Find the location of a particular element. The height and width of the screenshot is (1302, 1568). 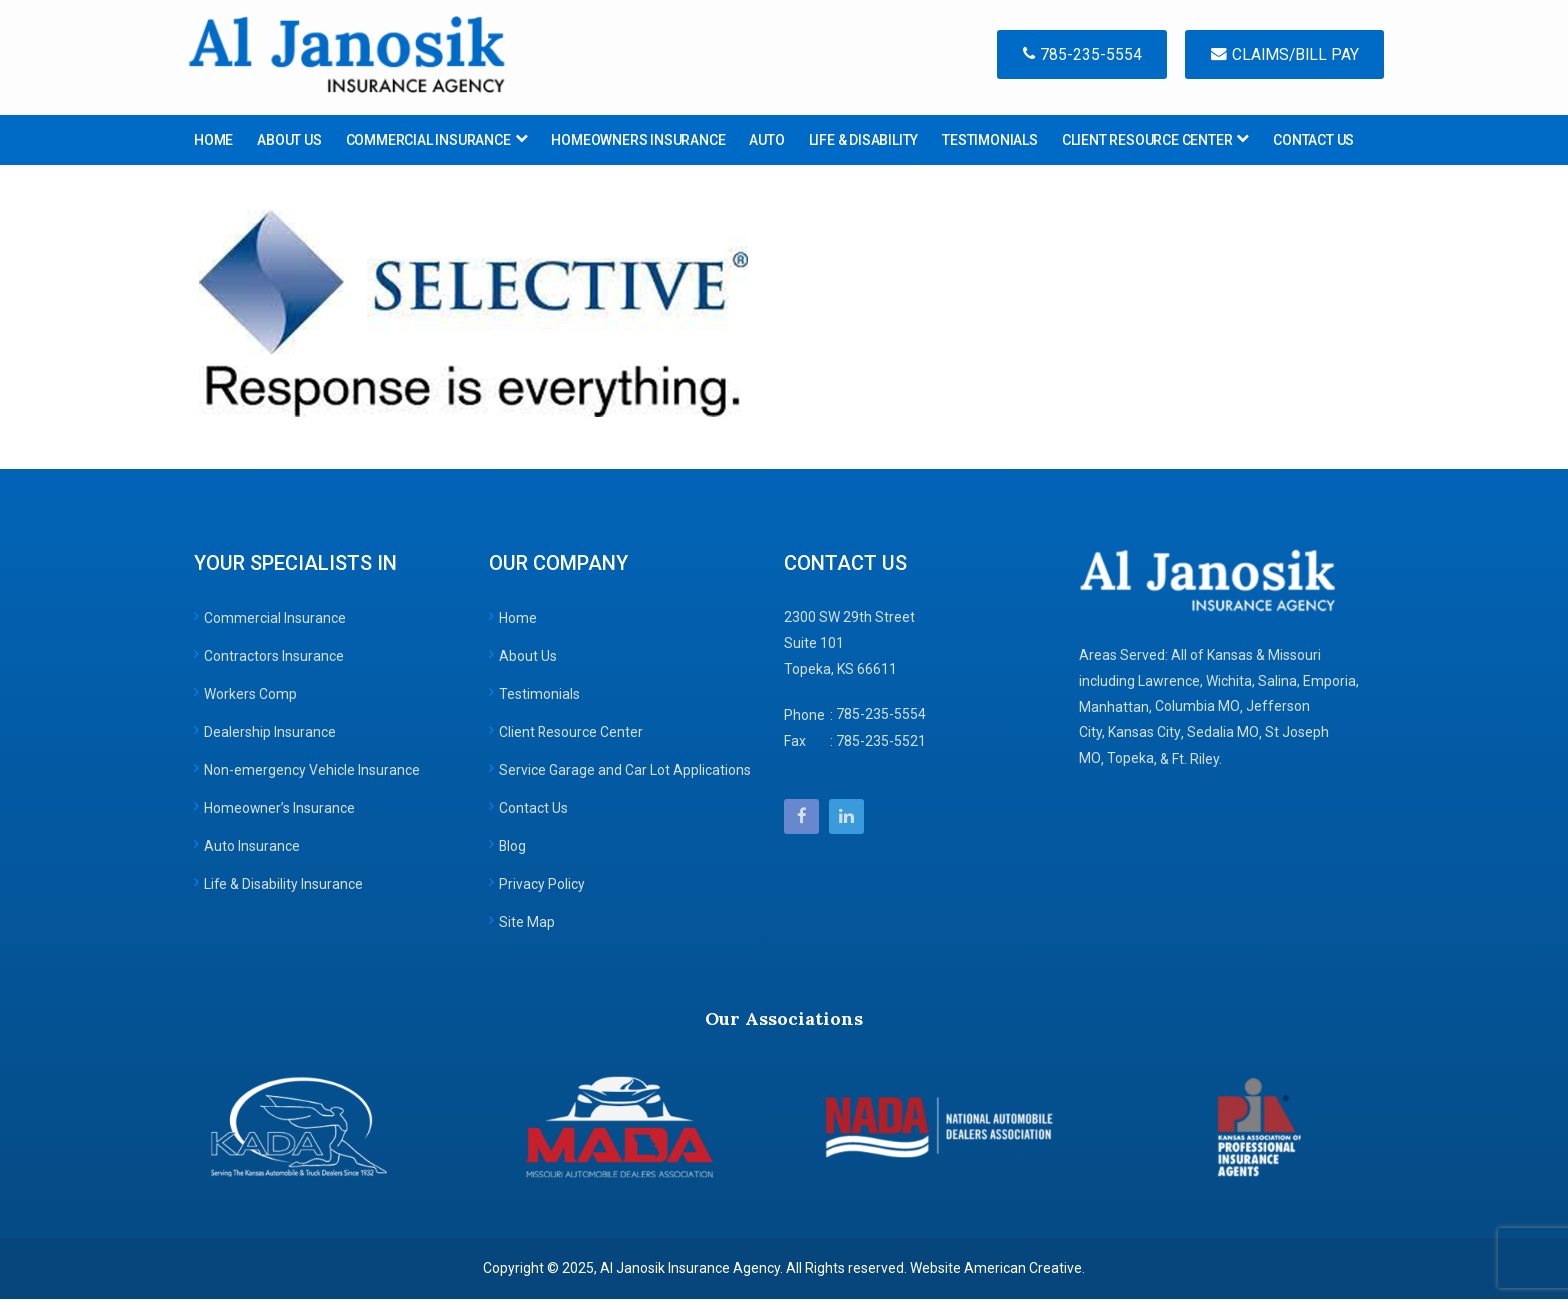

Site Map is located at coordinates (527, 925).